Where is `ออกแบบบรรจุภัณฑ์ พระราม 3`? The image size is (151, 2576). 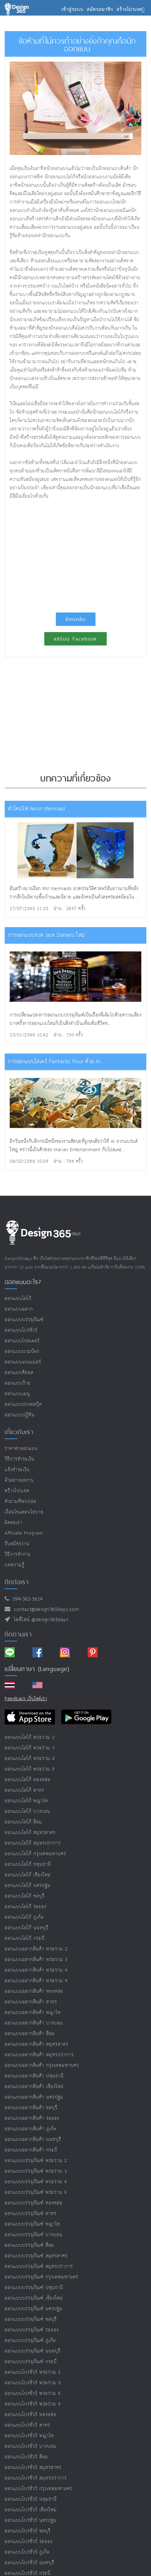 ออกแบบบรรจุภัณฑ์ พระราม 3 is located at coordinates (36, 2171).